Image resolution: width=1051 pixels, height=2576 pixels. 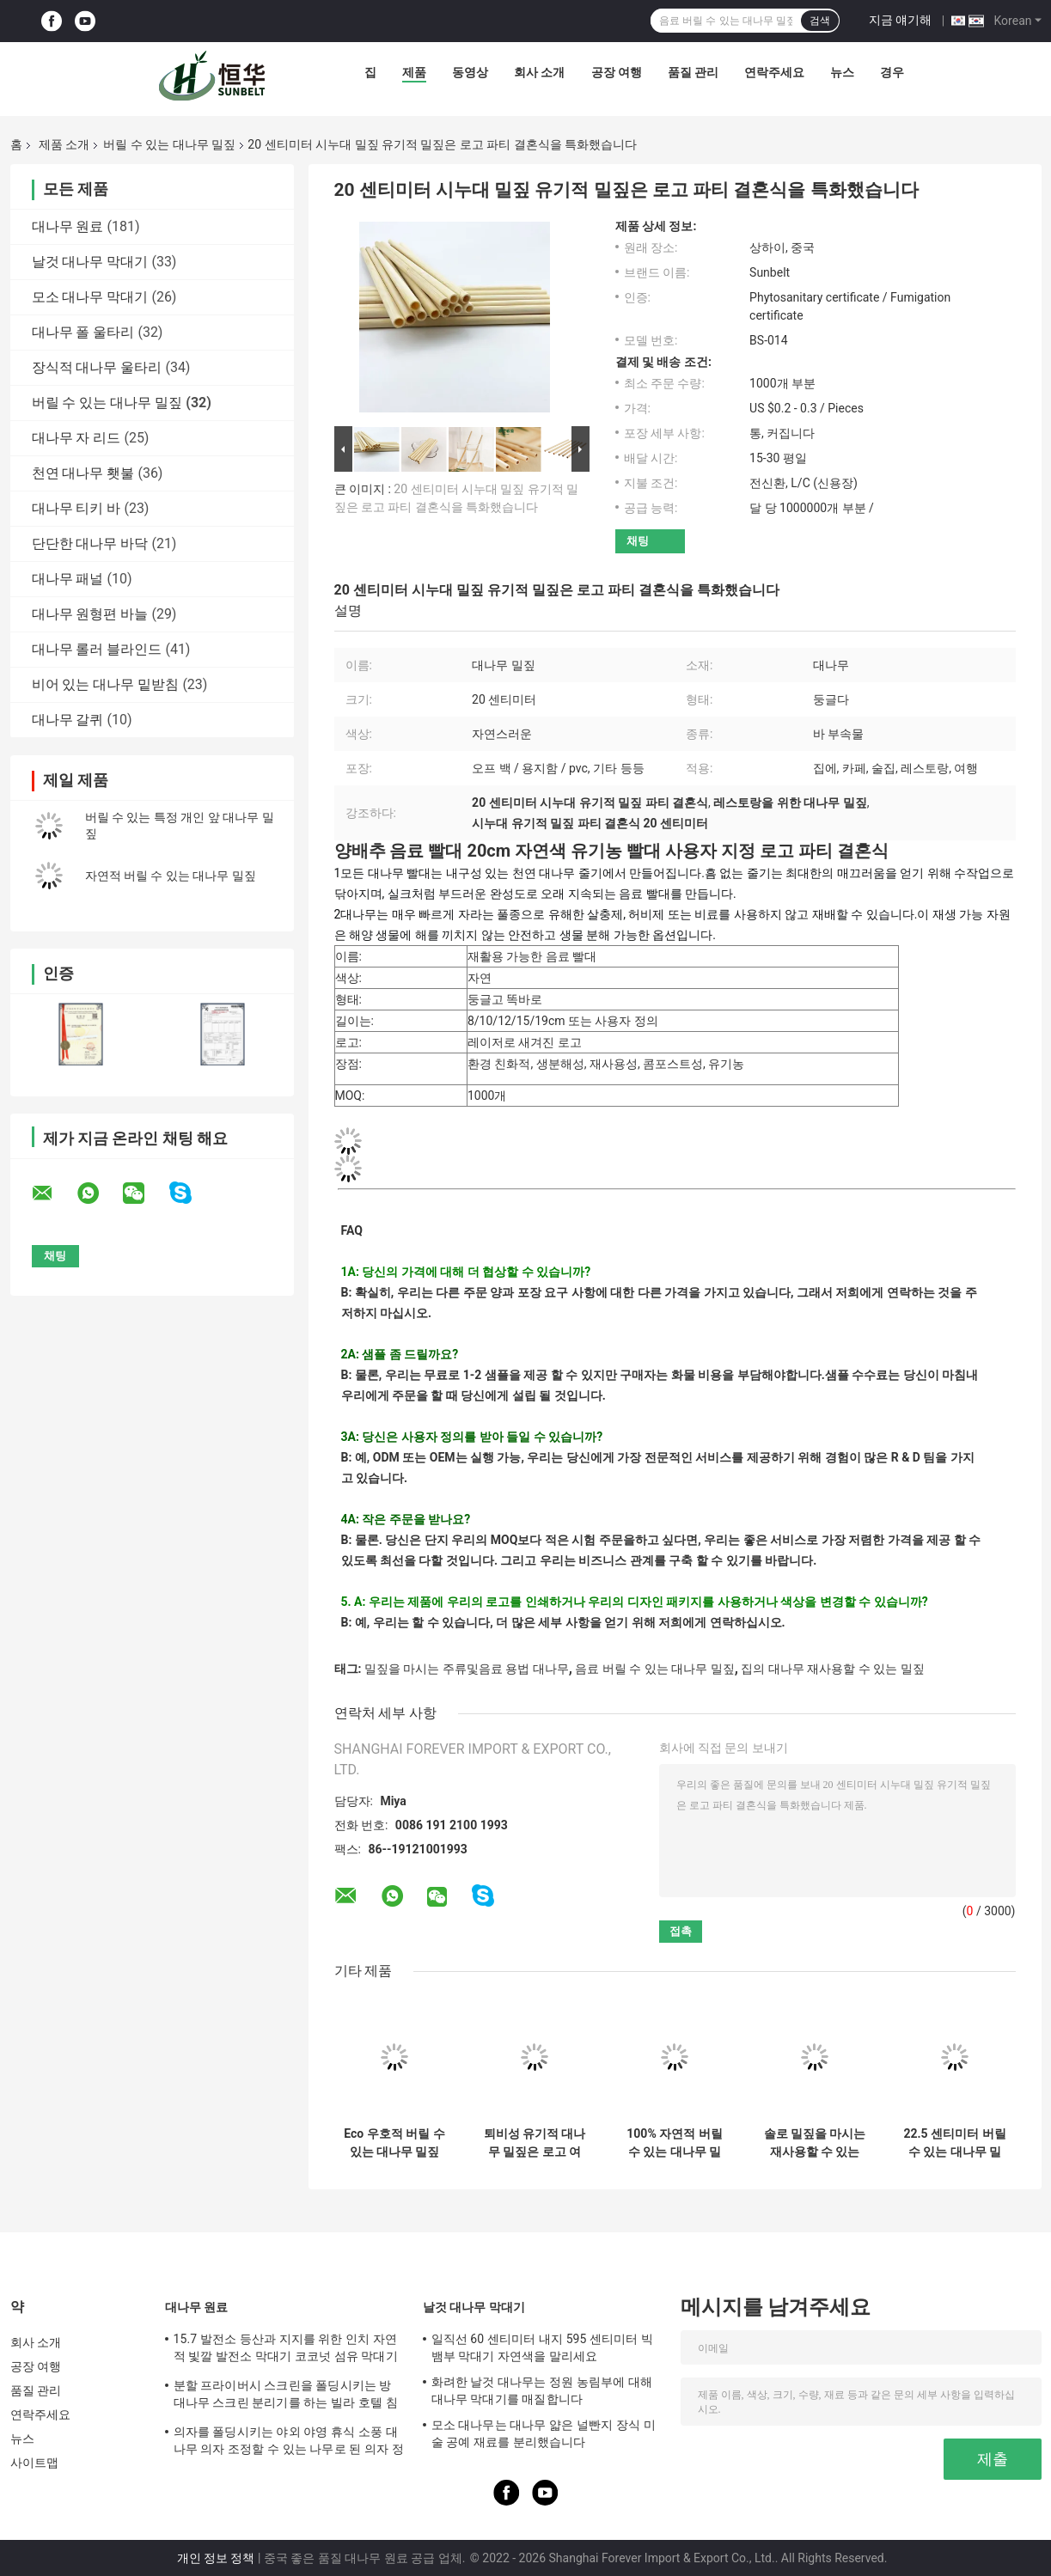 I want to click on 공장 여행, so click(x=616, y=72).